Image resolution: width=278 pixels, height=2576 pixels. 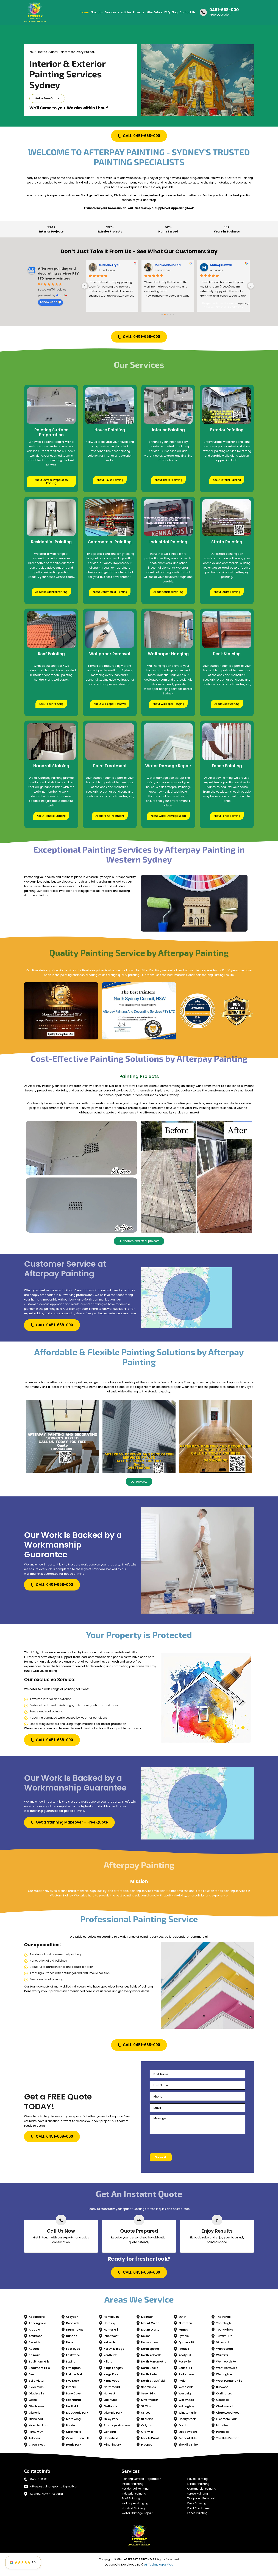 What do you see at coordinates (222, 2391) in the screenshot?
I see `Burwood` at bounding box center [222, 2391].